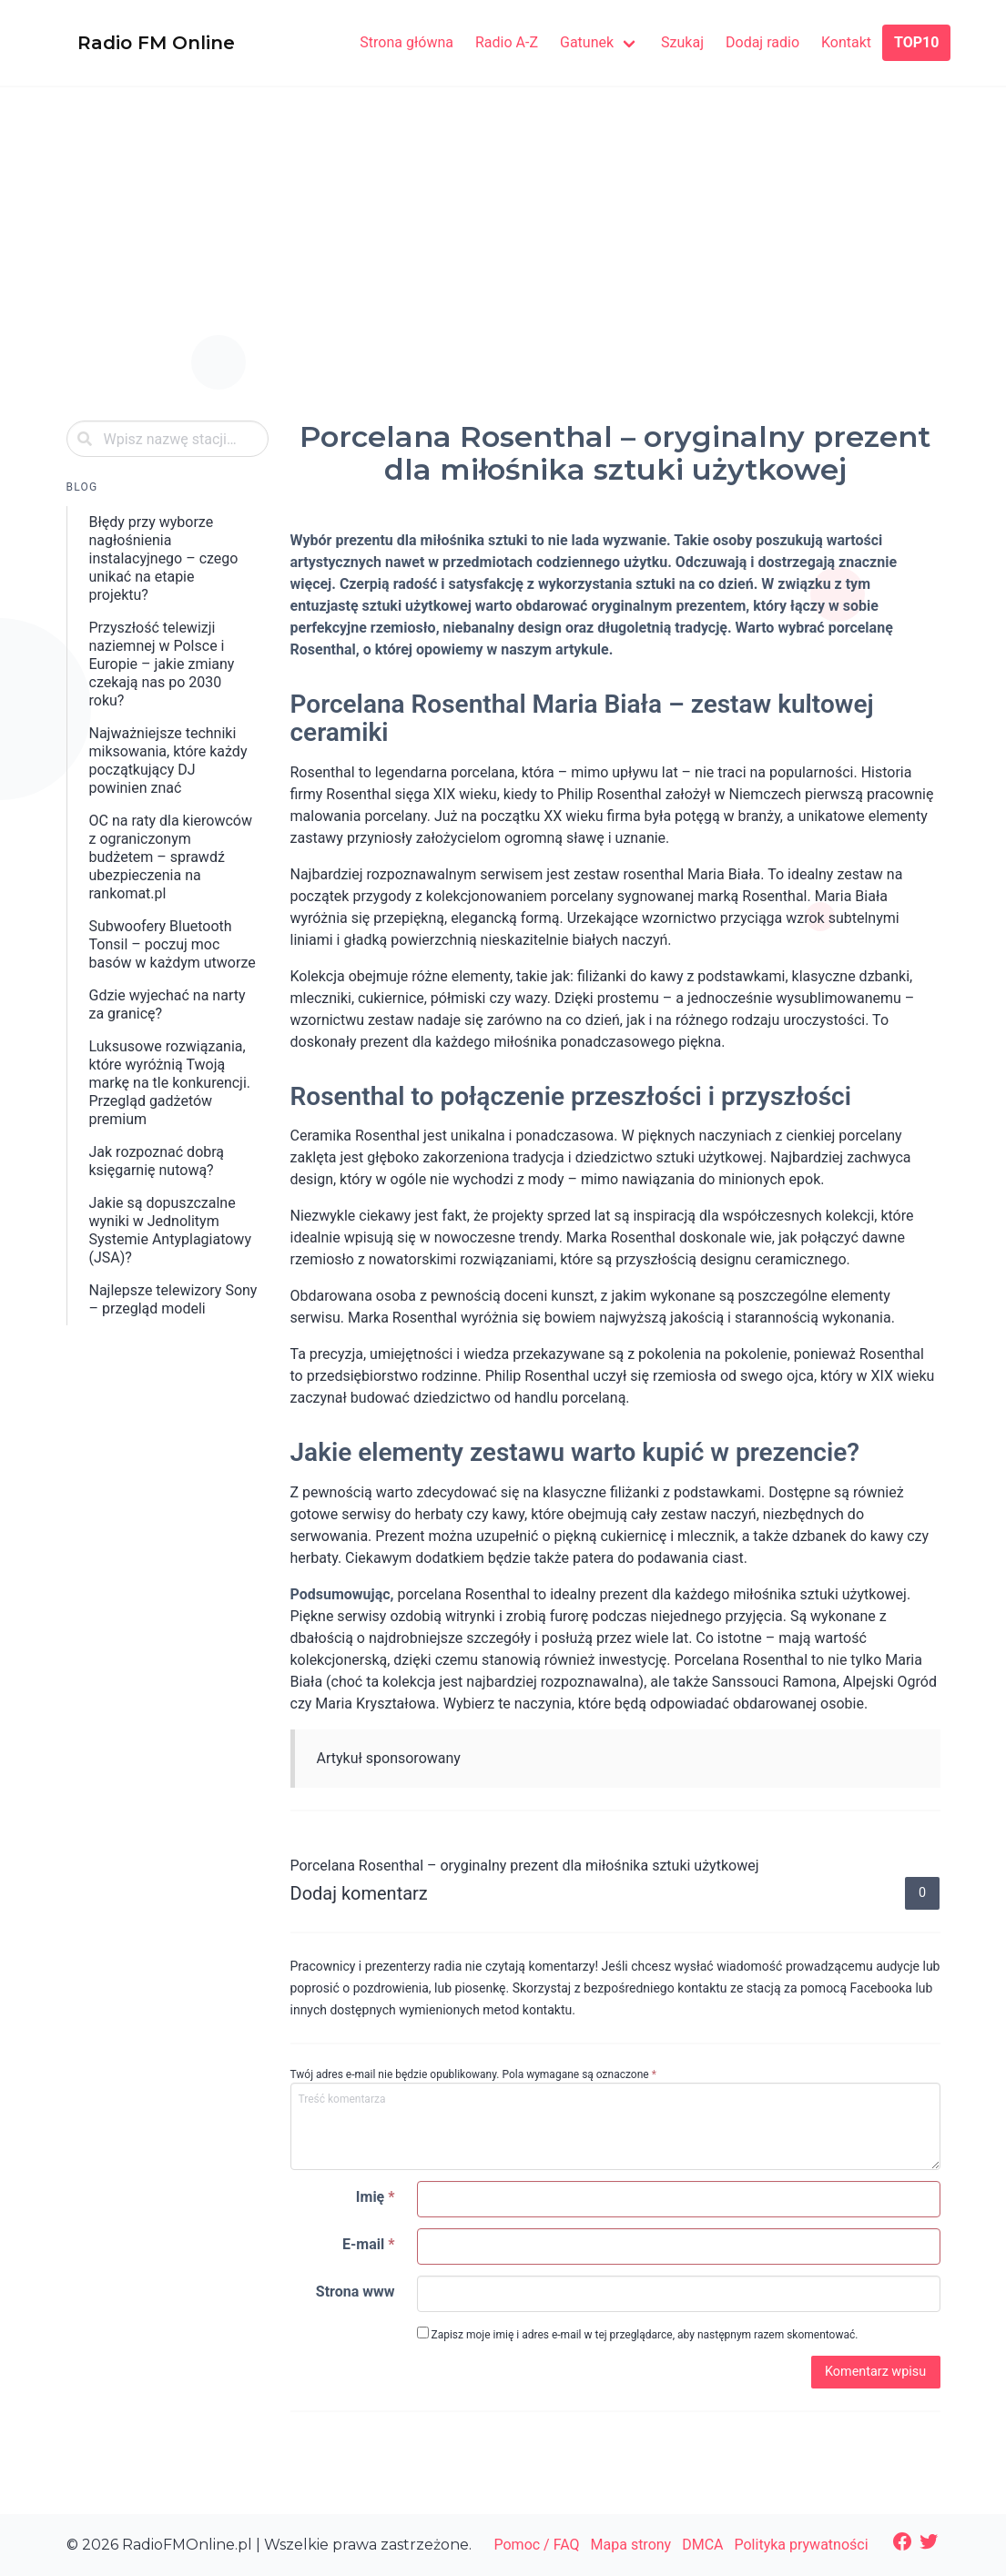  Describe the element at coordinates (503, 271) in the screenshot. I see `[Advertisement]` at that location.